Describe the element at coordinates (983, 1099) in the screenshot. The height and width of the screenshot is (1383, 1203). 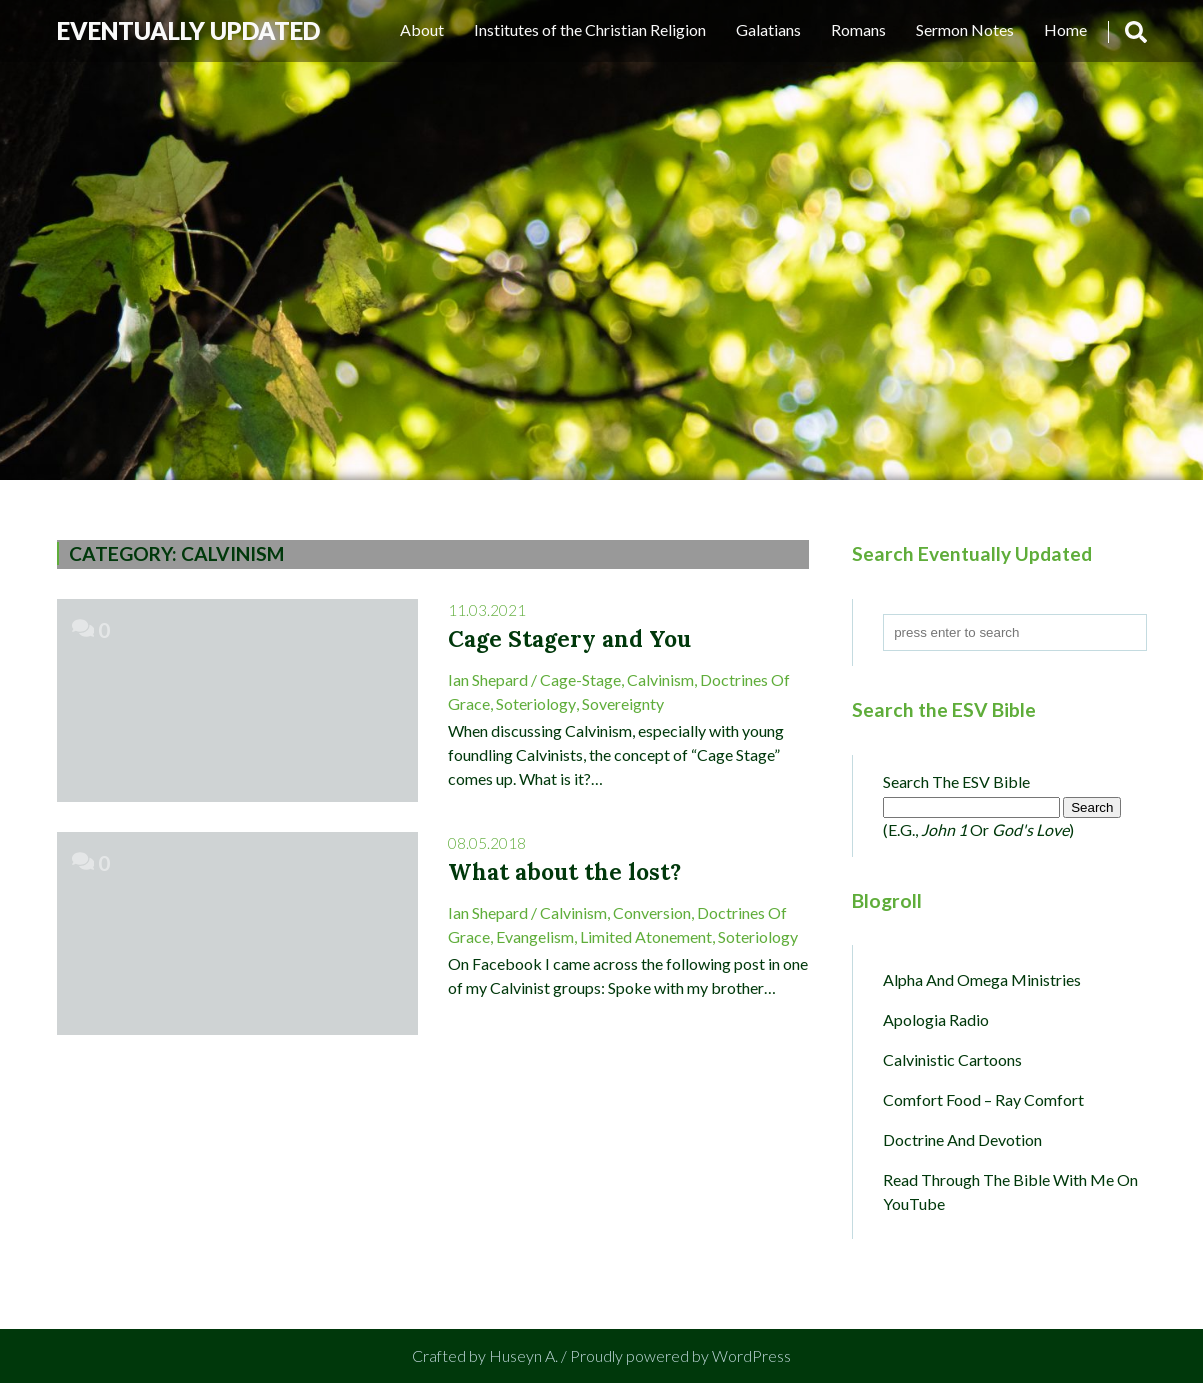
I see `Comfort Food – Ray Comfort` at that location.